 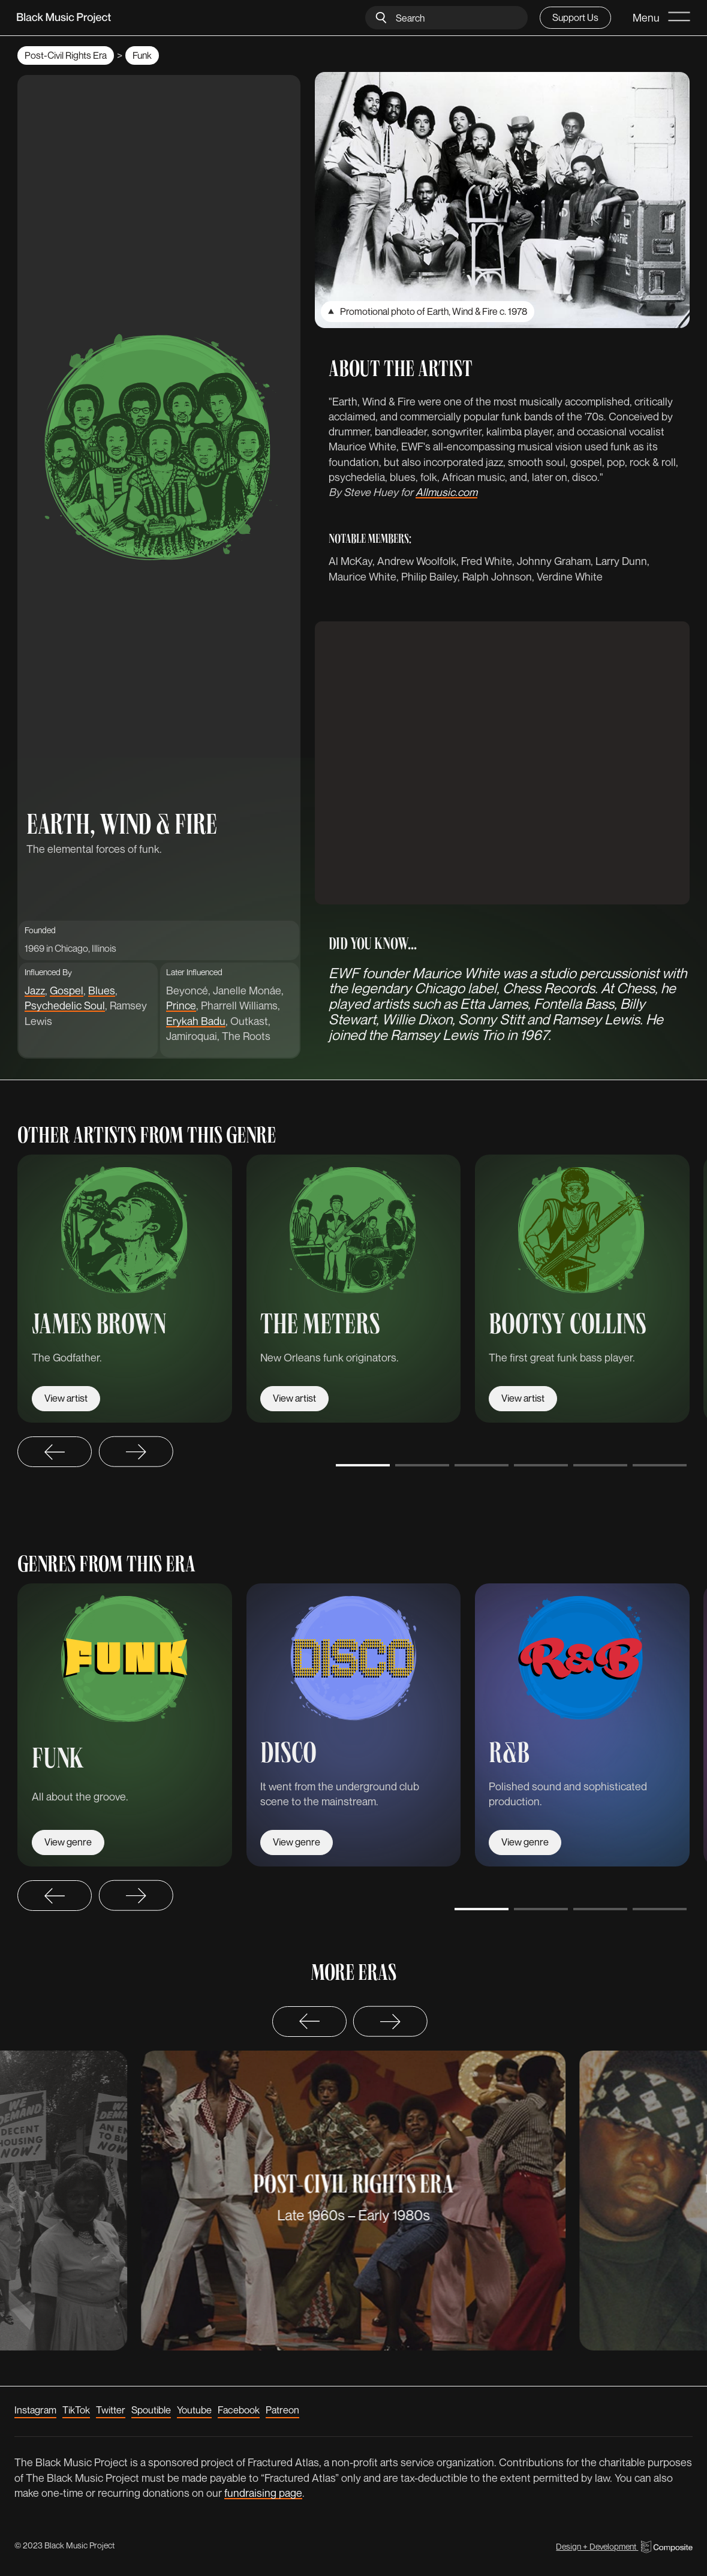 I want to click on [Go to slide 4], so click(x=541, y=1465).